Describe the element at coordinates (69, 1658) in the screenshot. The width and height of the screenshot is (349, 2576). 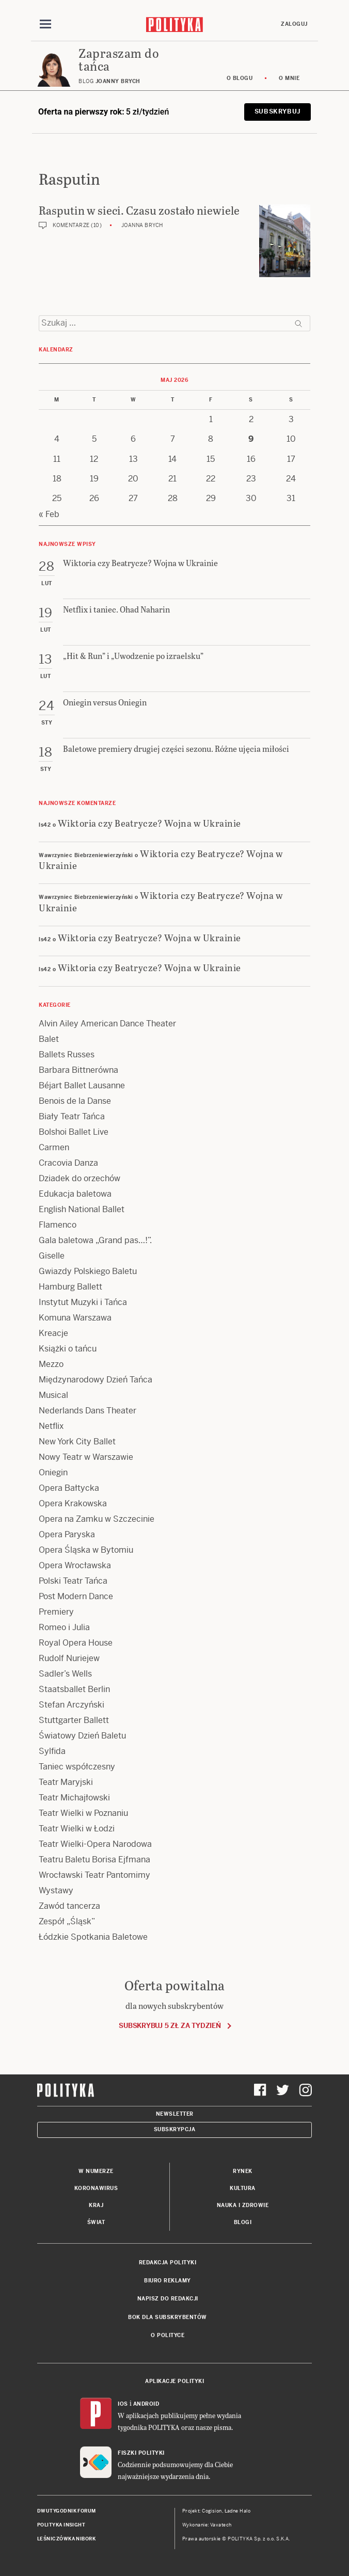
I see `Rudolf Nuriejew` at that location.